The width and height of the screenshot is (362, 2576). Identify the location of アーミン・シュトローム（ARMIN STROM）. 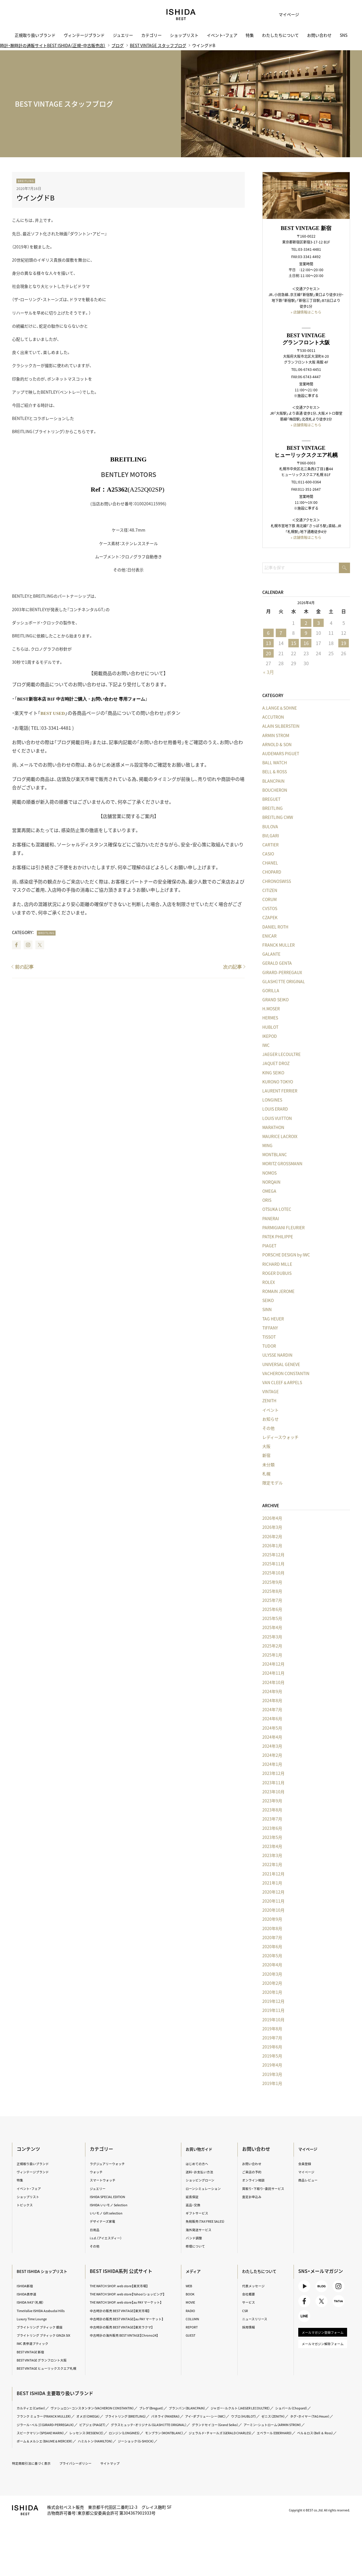
(210, 2443).